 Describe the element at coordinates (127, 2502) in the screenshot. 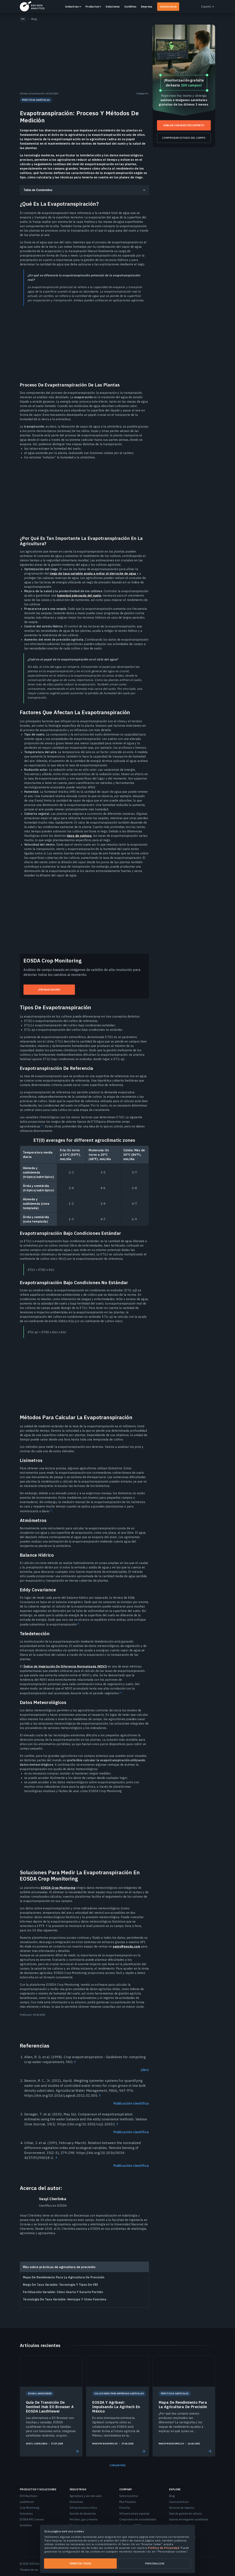

I see `Max Polyakov` at that location.